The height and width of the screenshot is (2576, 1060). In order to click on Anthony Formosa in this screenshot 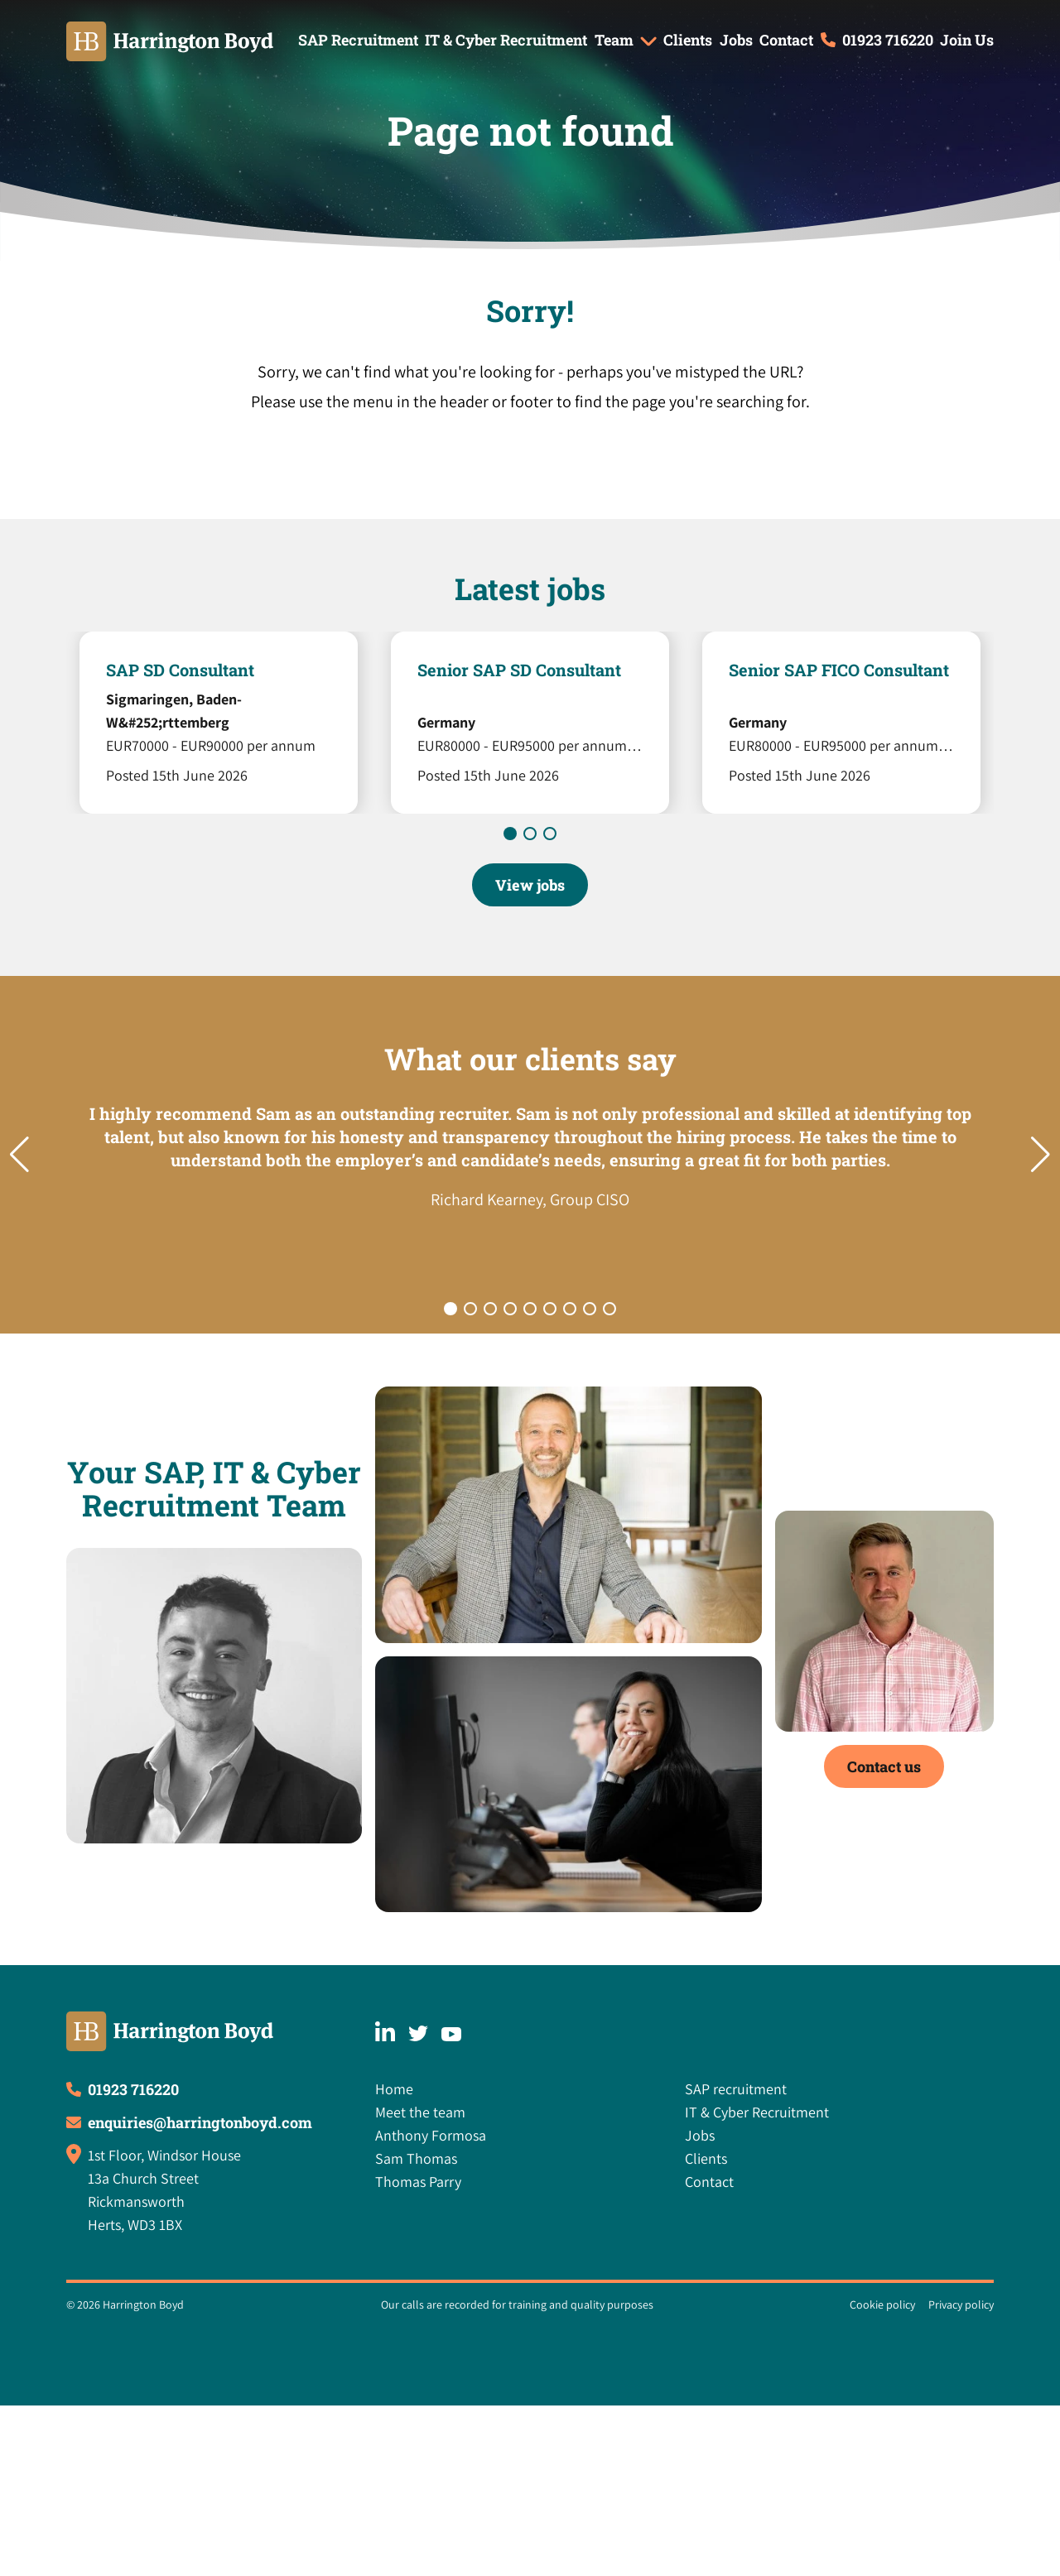, I will do `click(430, 2135)`.